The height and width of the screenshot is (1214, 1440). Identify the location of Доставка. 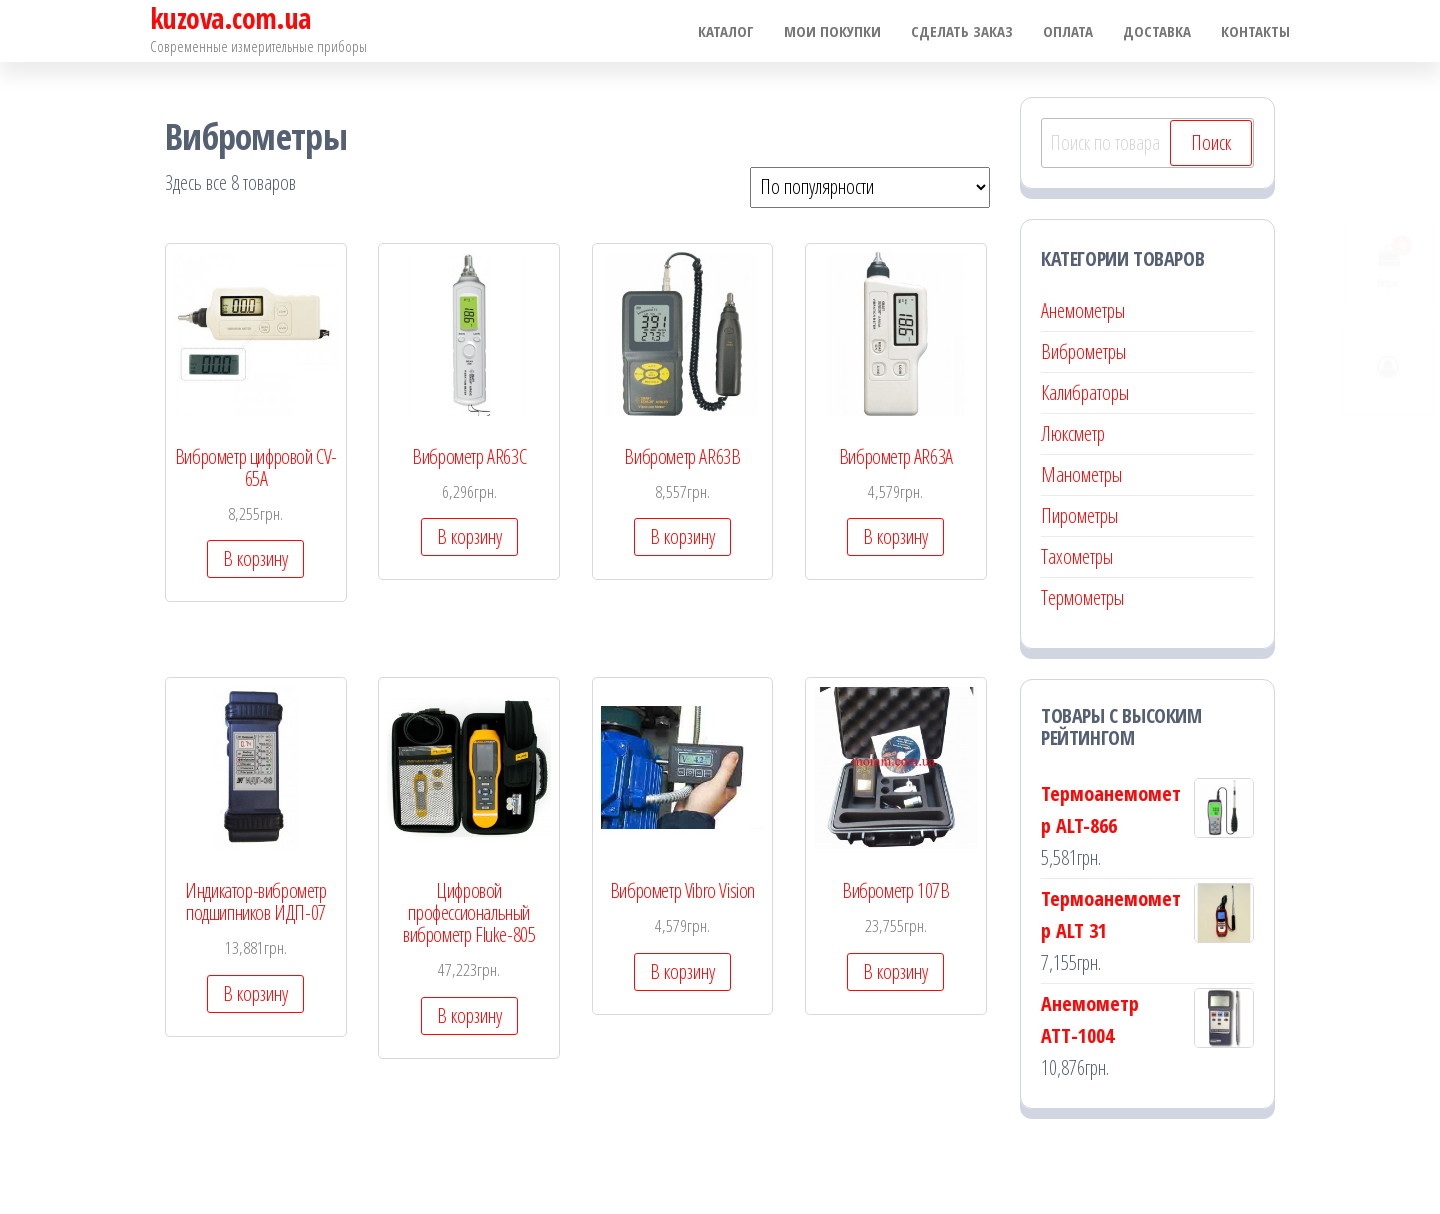
(1157, 31).